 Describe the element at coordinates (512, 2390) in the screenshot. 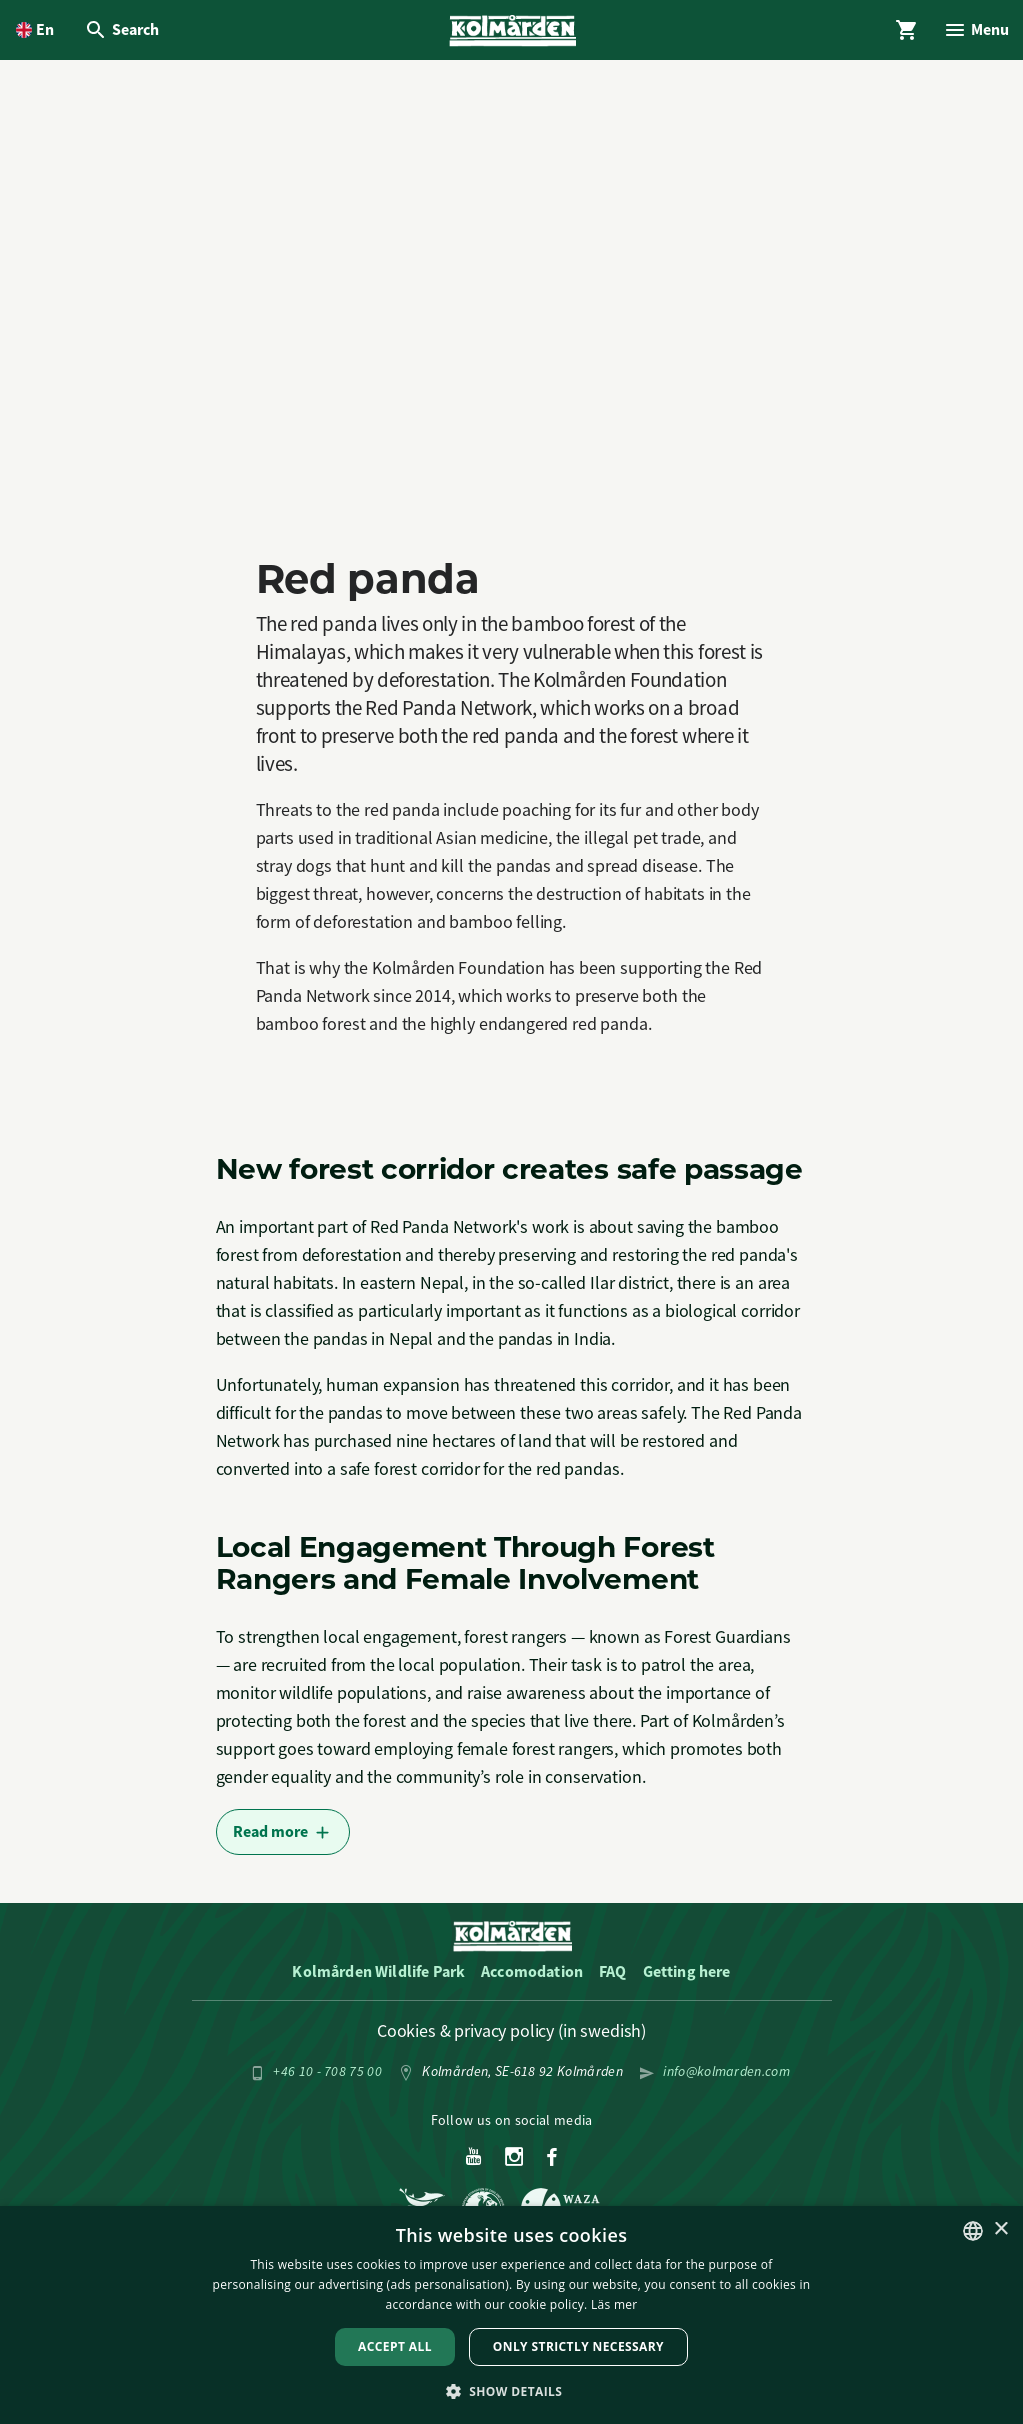

I see `[button]` at that location.